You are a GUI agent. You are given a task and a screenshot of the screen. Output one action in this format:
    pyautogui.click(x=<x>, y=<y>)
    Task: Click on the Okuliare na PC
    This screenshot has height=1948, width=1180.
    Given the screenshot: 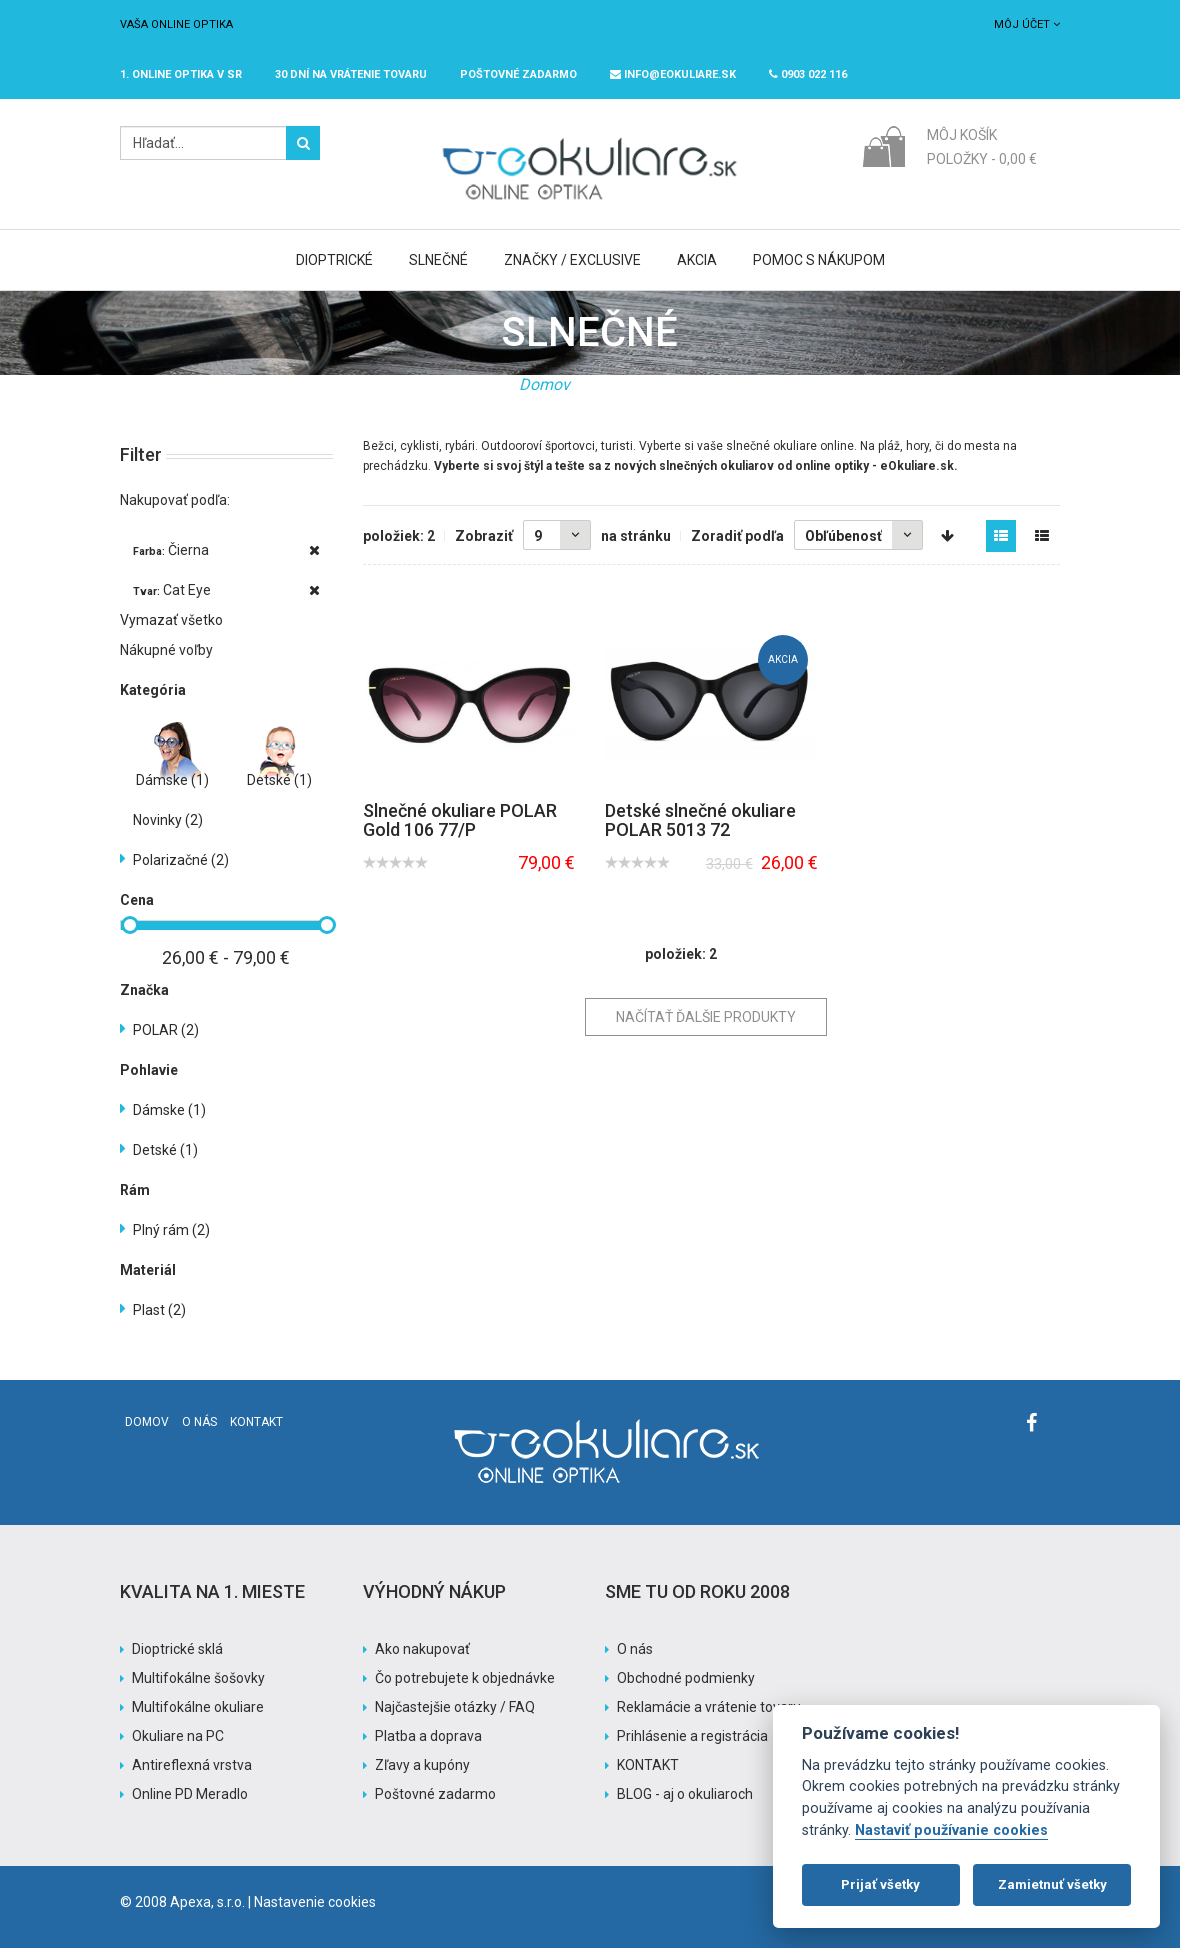 What is the action you would take?
    pyautogui.click(x=178, y=1736)
    